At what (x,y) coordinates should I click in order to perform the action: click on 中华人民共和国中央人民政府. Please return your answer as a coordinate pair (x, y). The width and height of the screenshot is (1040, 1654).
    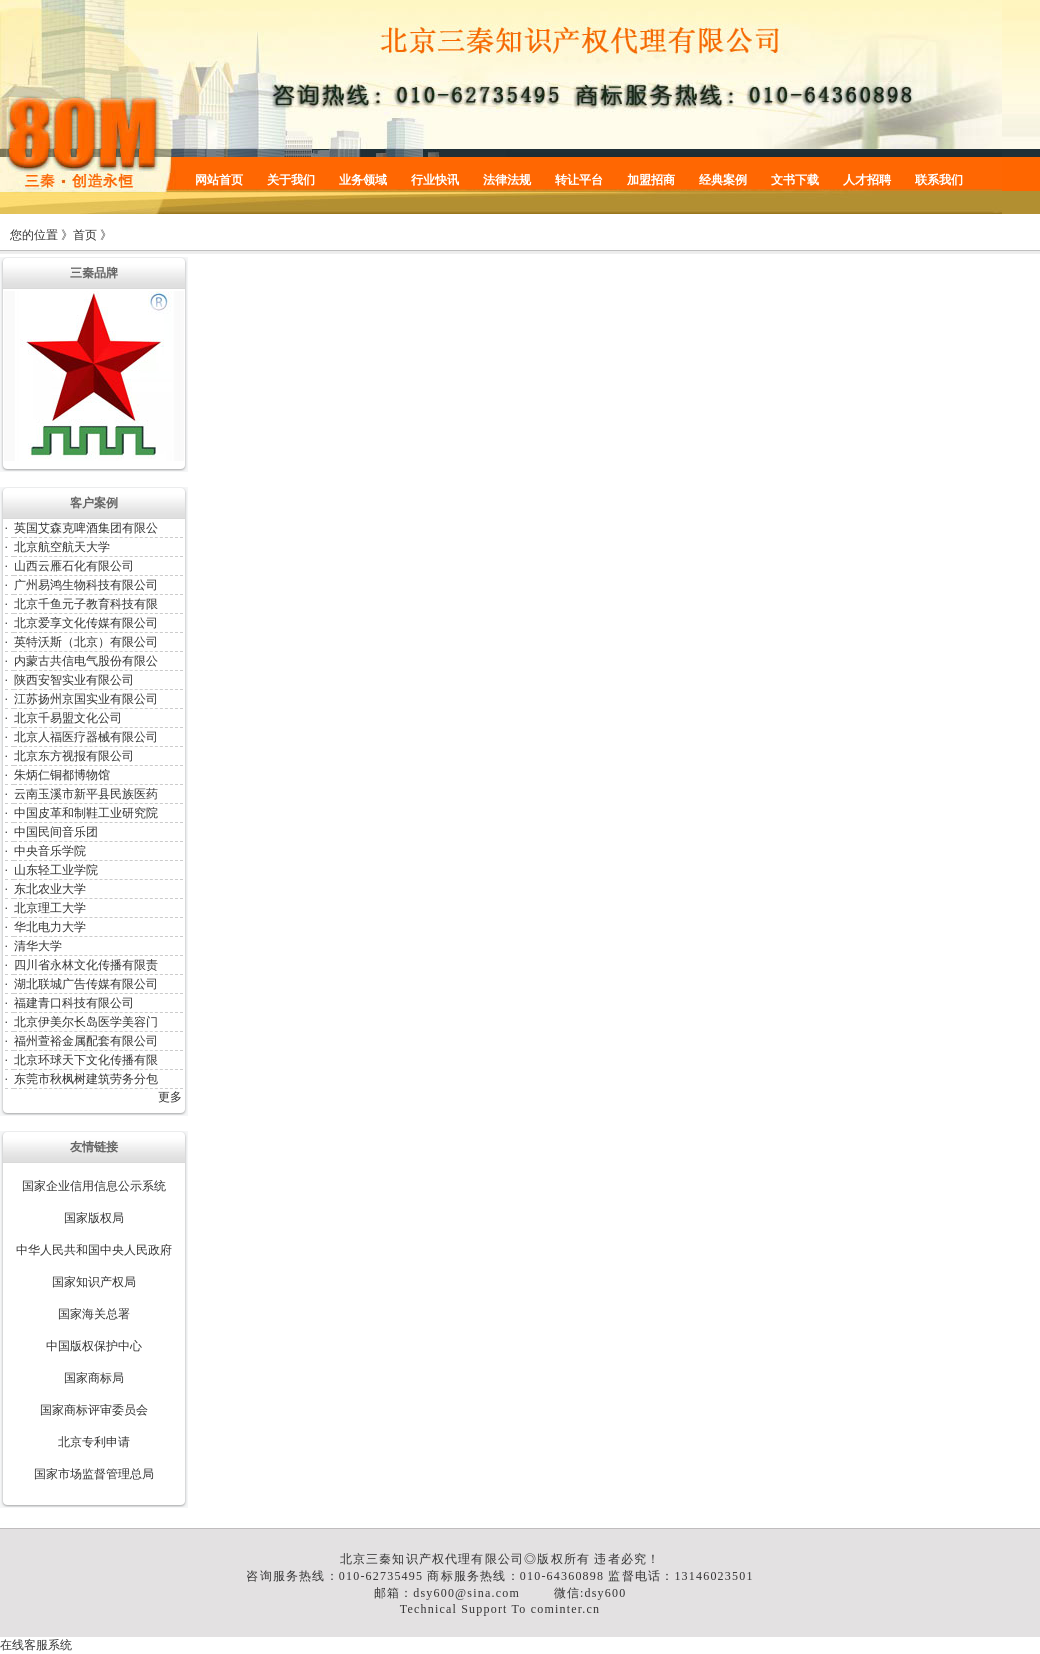
    Looking at the image, I should click on (94, 1250).